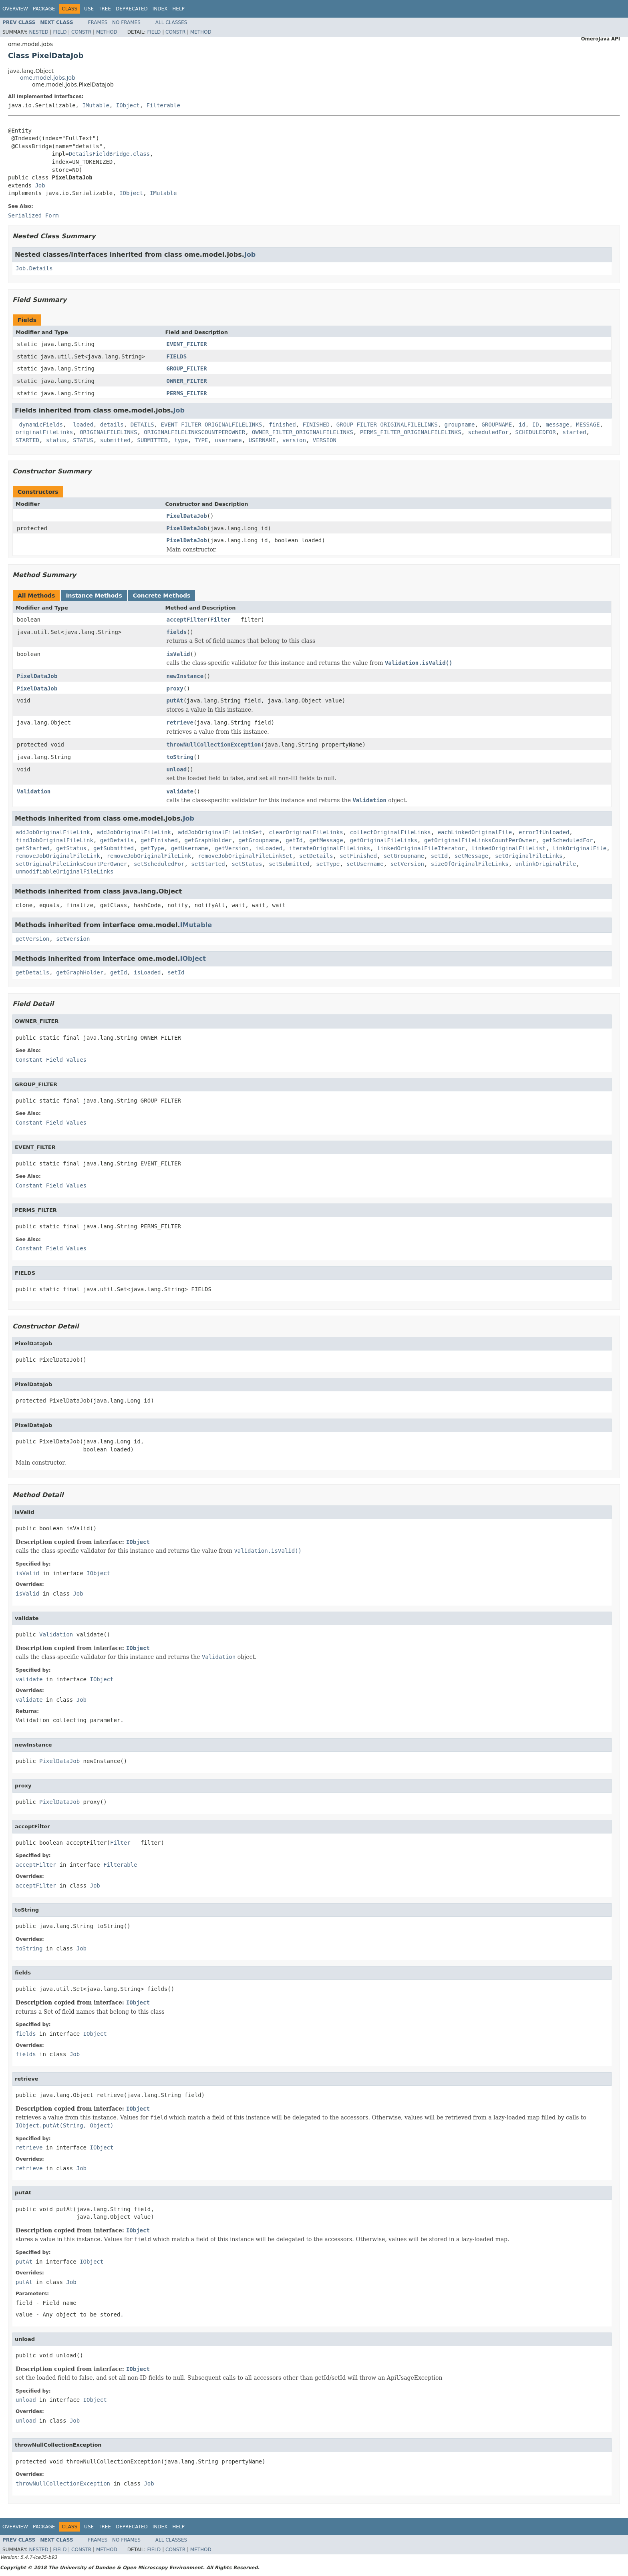  Describe the element at coordinates (180, 791) in the screenshot. I see `validate` at that location.